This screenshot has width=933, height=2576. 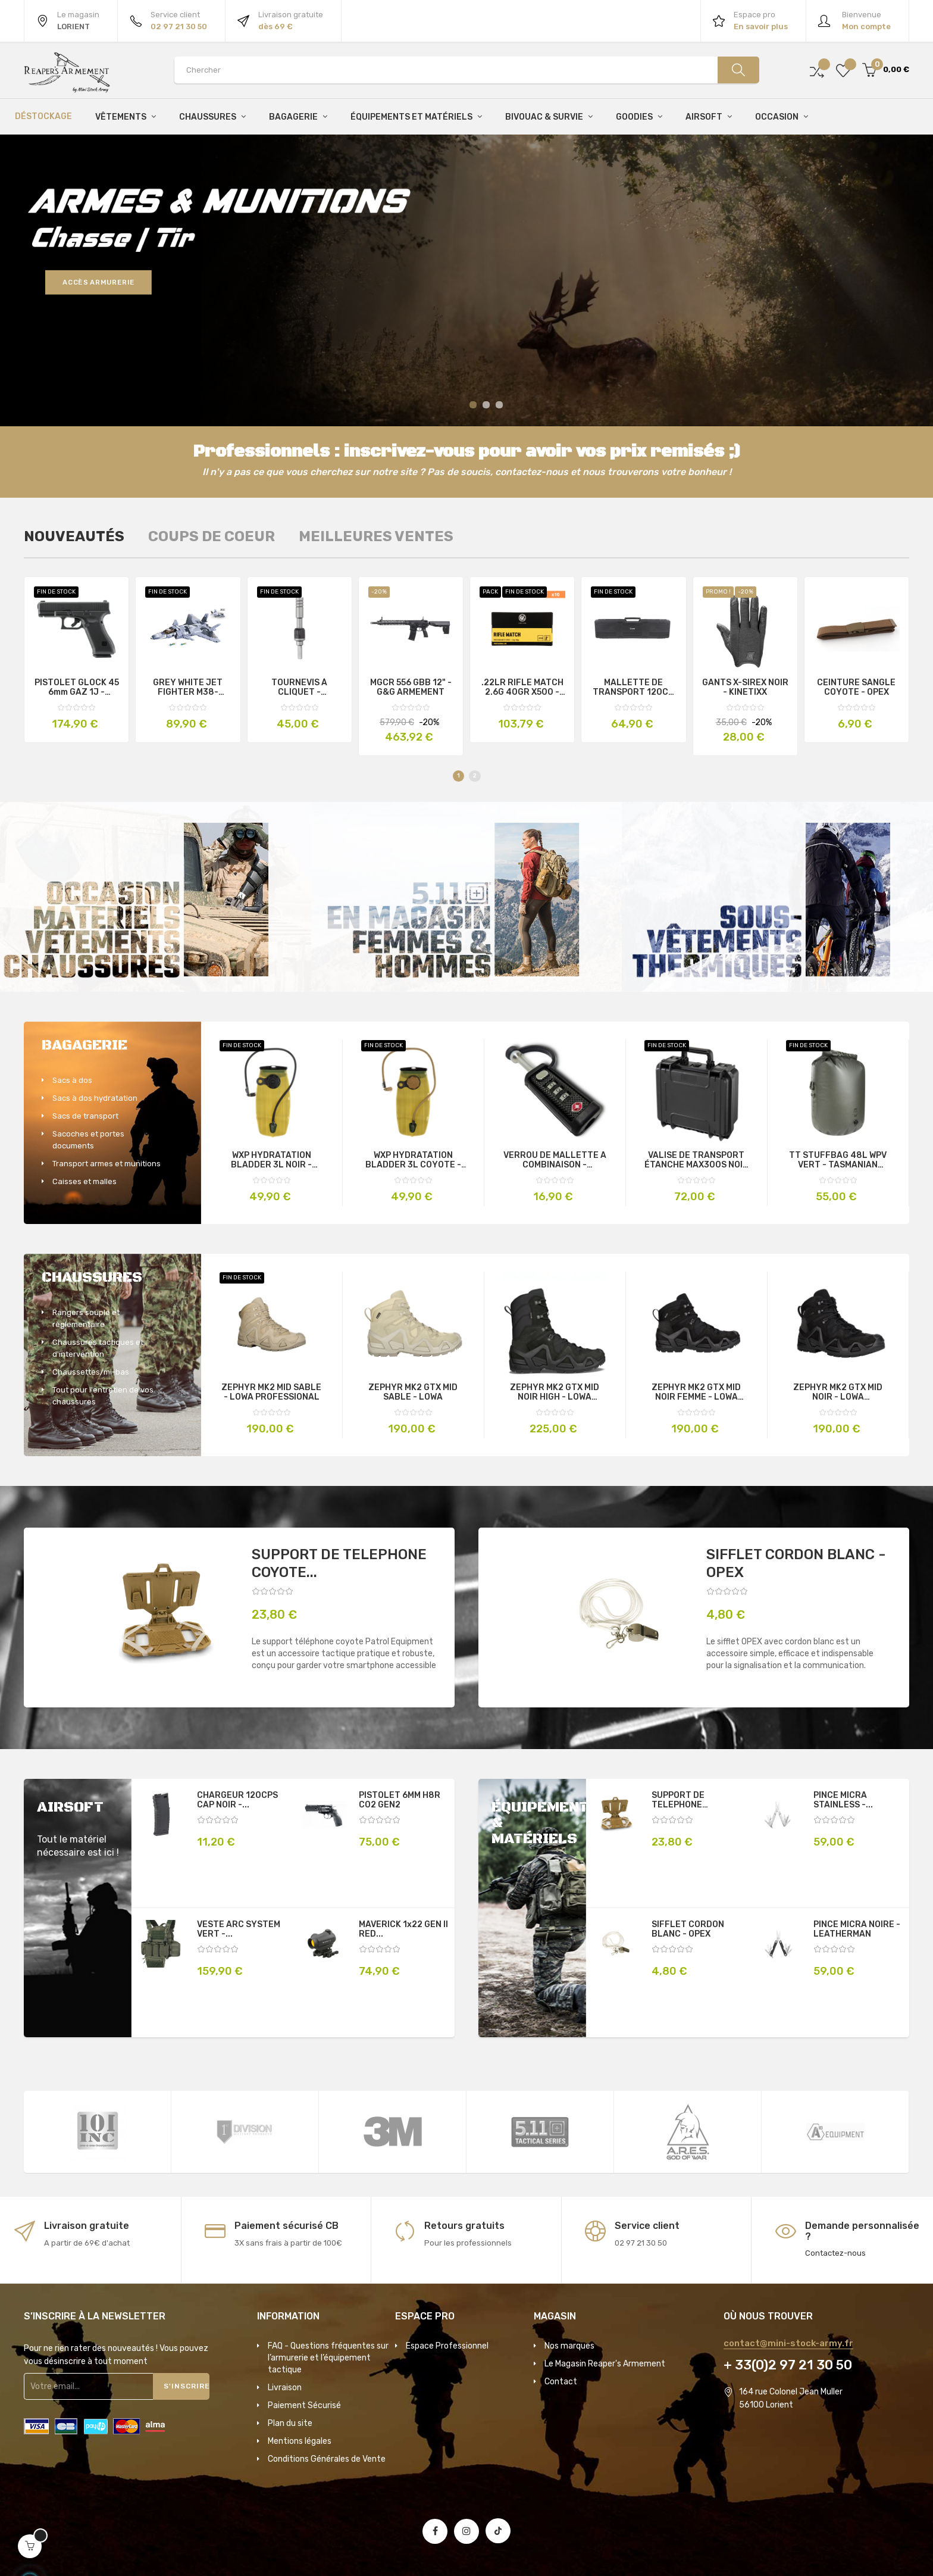 What do you see at coordinates (187, 687) in the screenshot?
I see `GREY WHITE JET FIGHTER M38-B0986 - SLUBAN` at bounding box center [187, 687].